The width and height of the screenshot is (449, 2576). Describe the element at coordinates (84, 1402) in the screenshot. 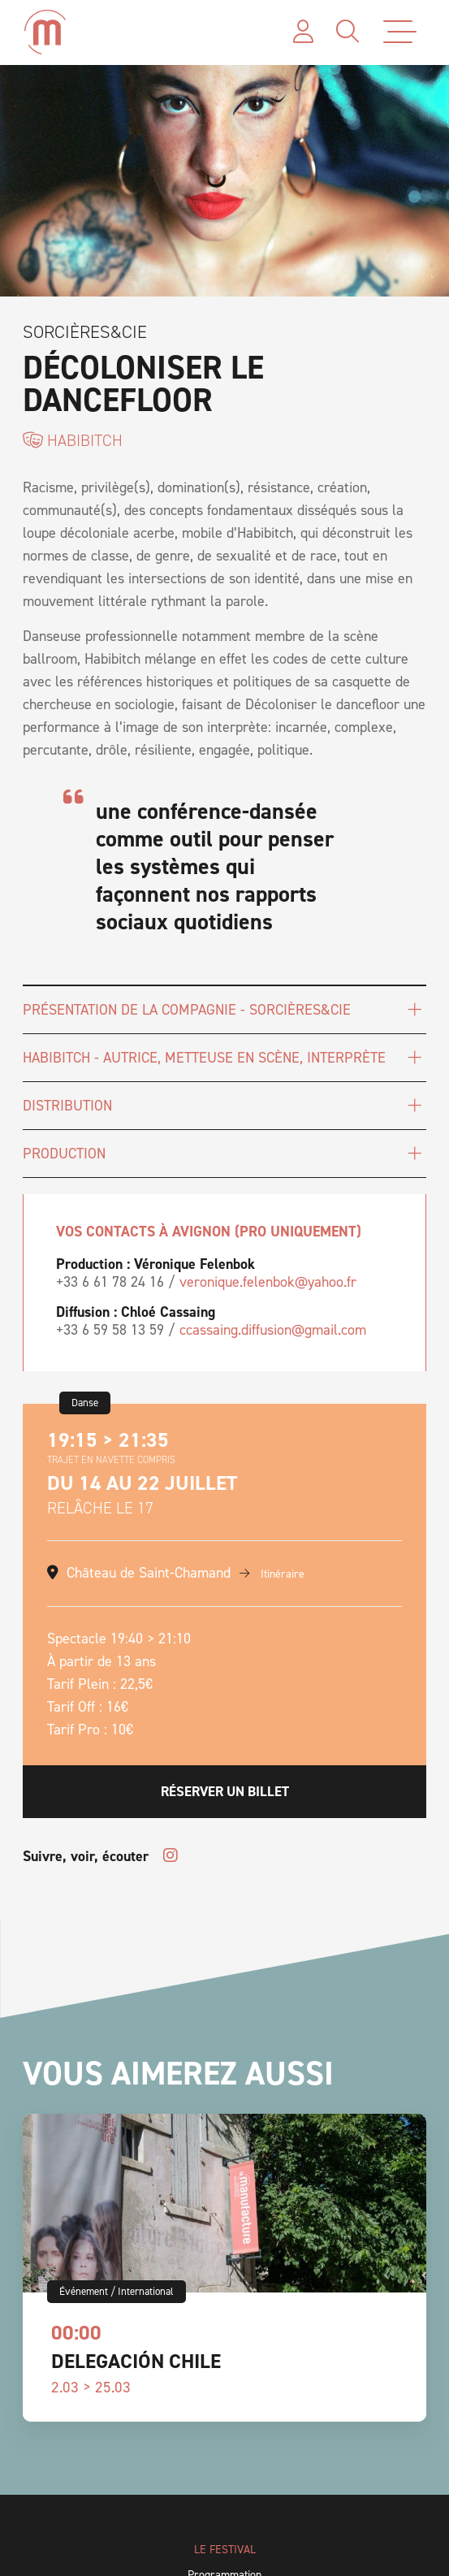

I see `Danse` at that location.